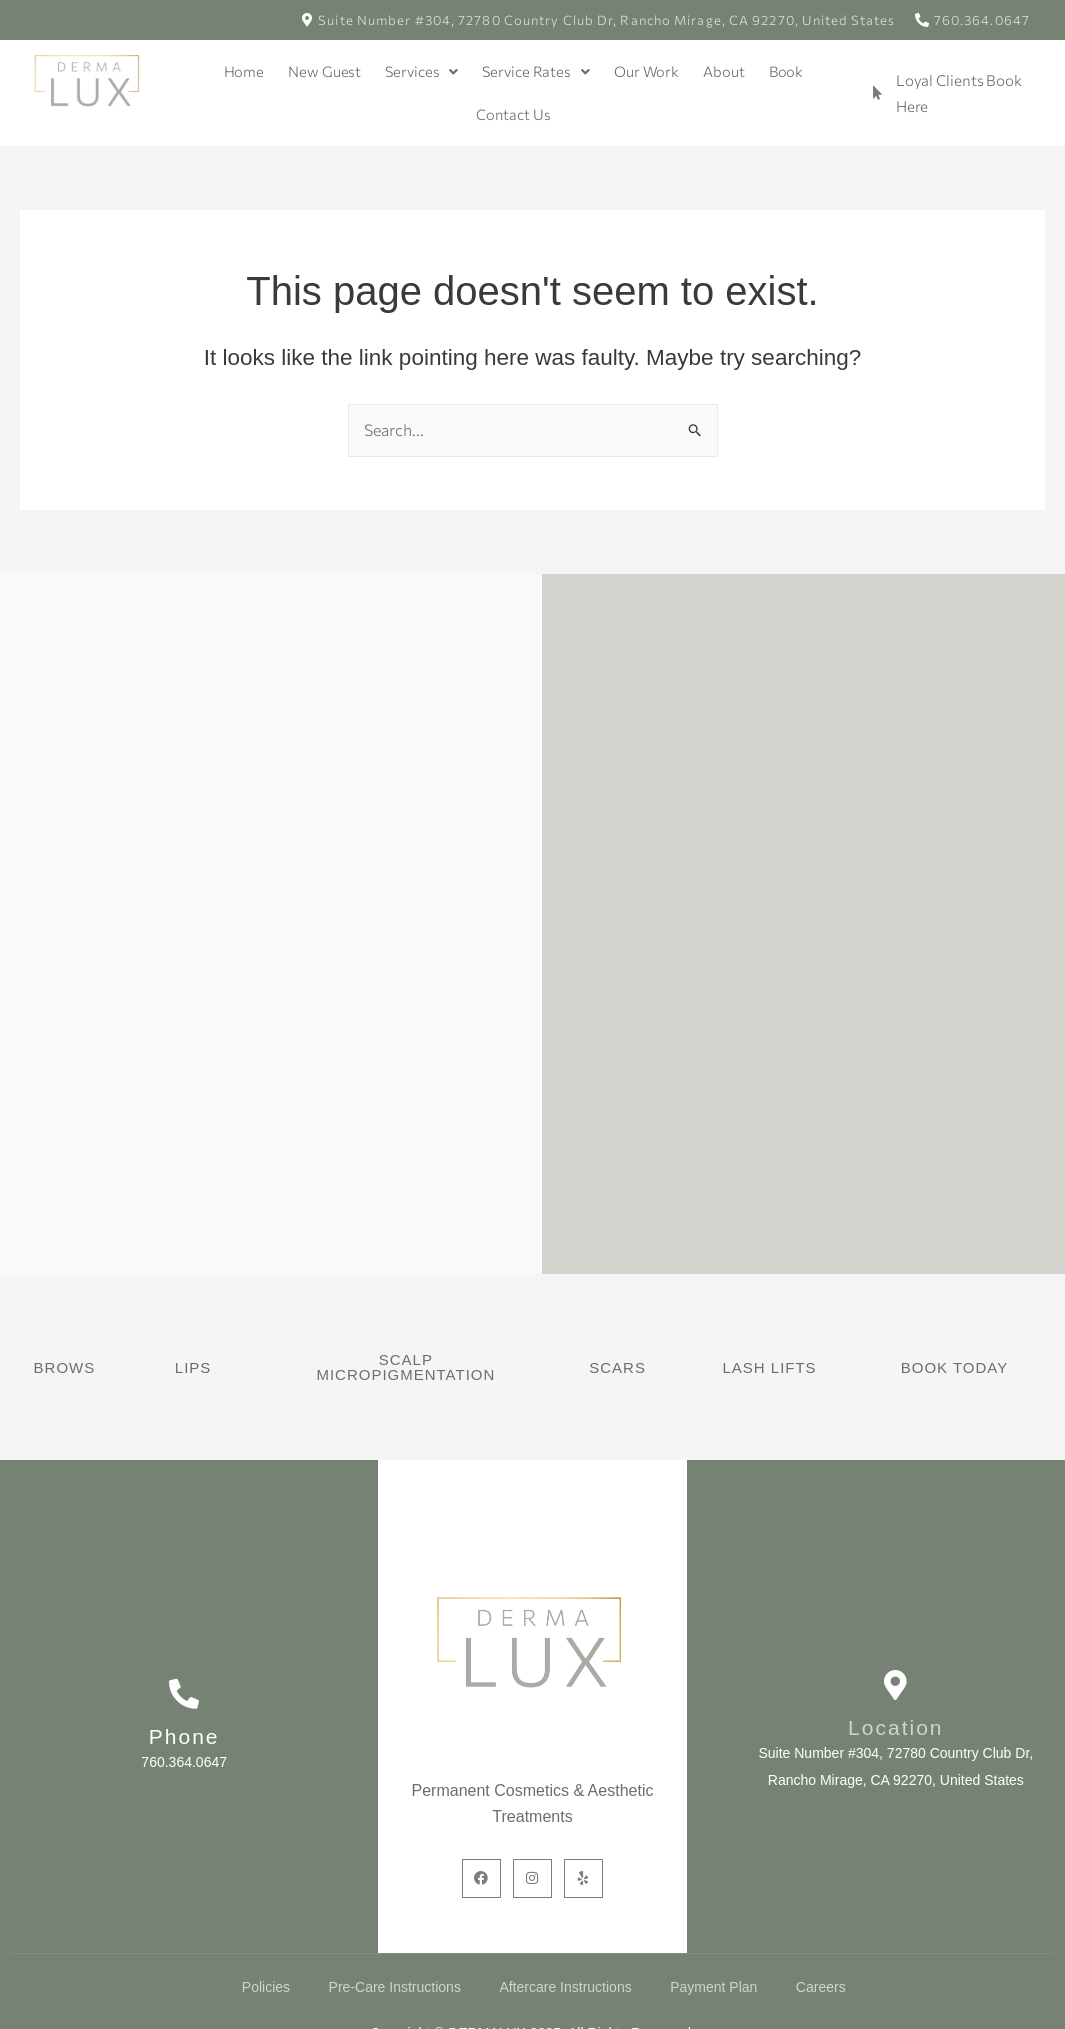 The width and height of the screenshot is (1065, 2029). What do you see at coordinates (896, 1686) in the screenshot?
I see `[Location]` at bounding box center [896, 1686].